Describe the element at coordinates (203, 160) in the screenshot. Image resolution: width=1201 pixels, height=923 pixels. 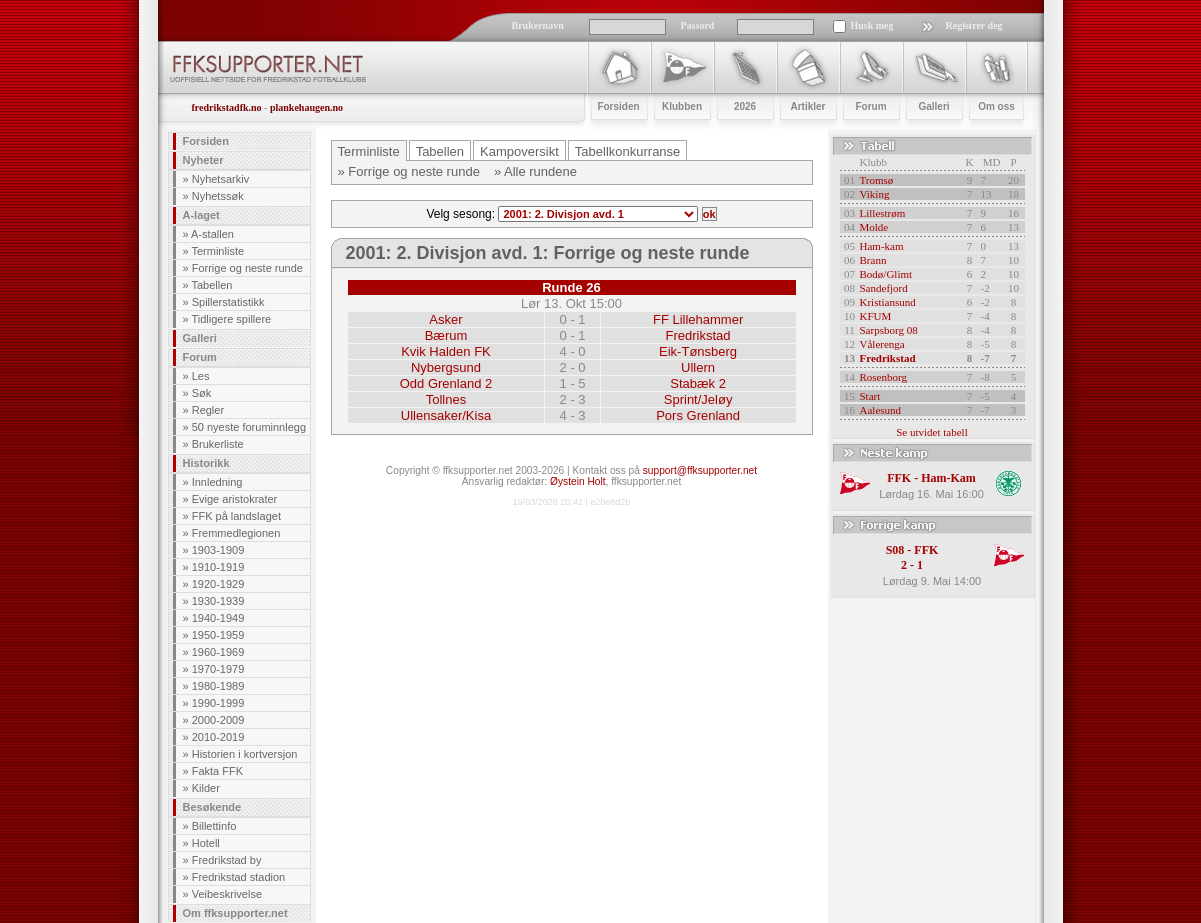
I see `Nyheter` at that location.